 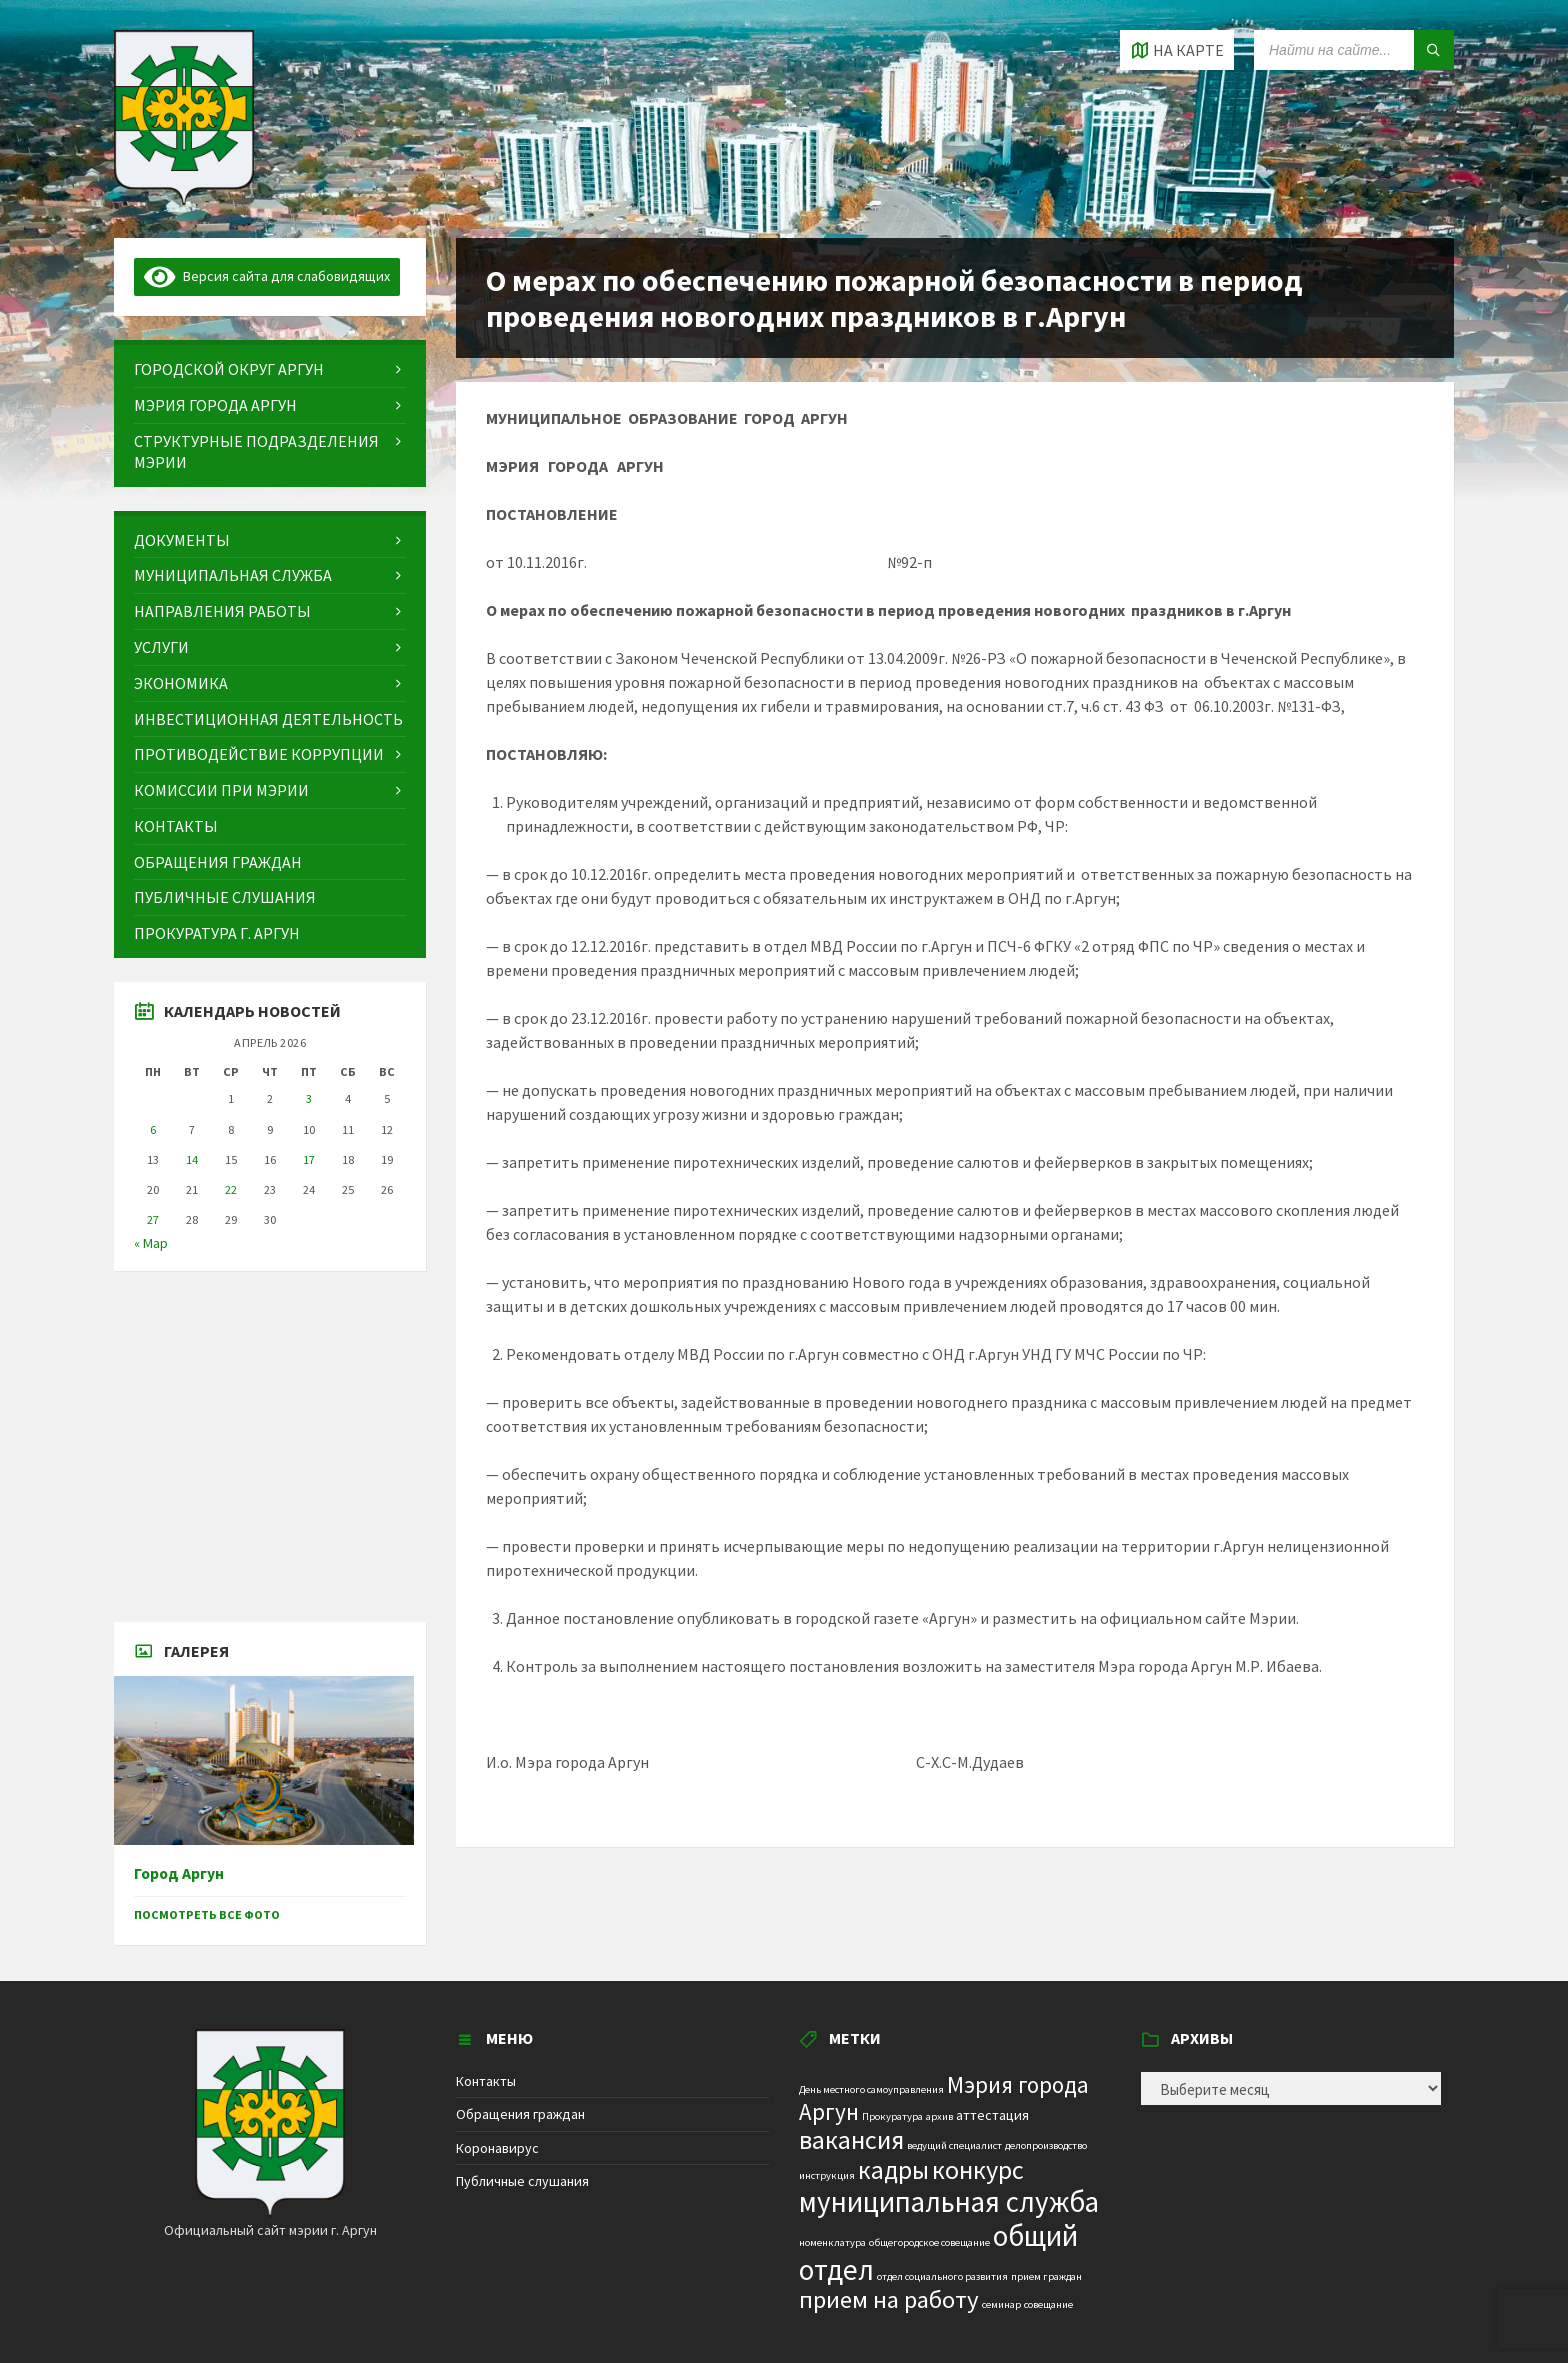 I want to click on [Open / close map], so click(x=1177, y=50).